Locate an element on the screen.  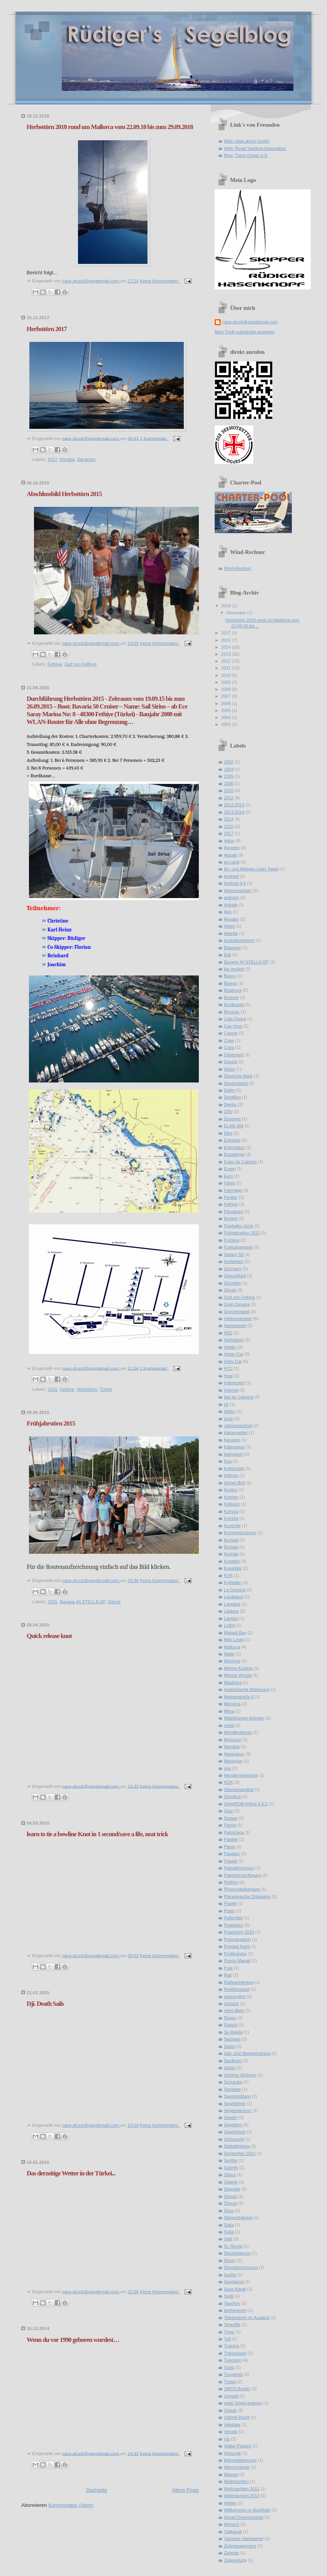
Bordkasse is located at coordinates (234, 1004).